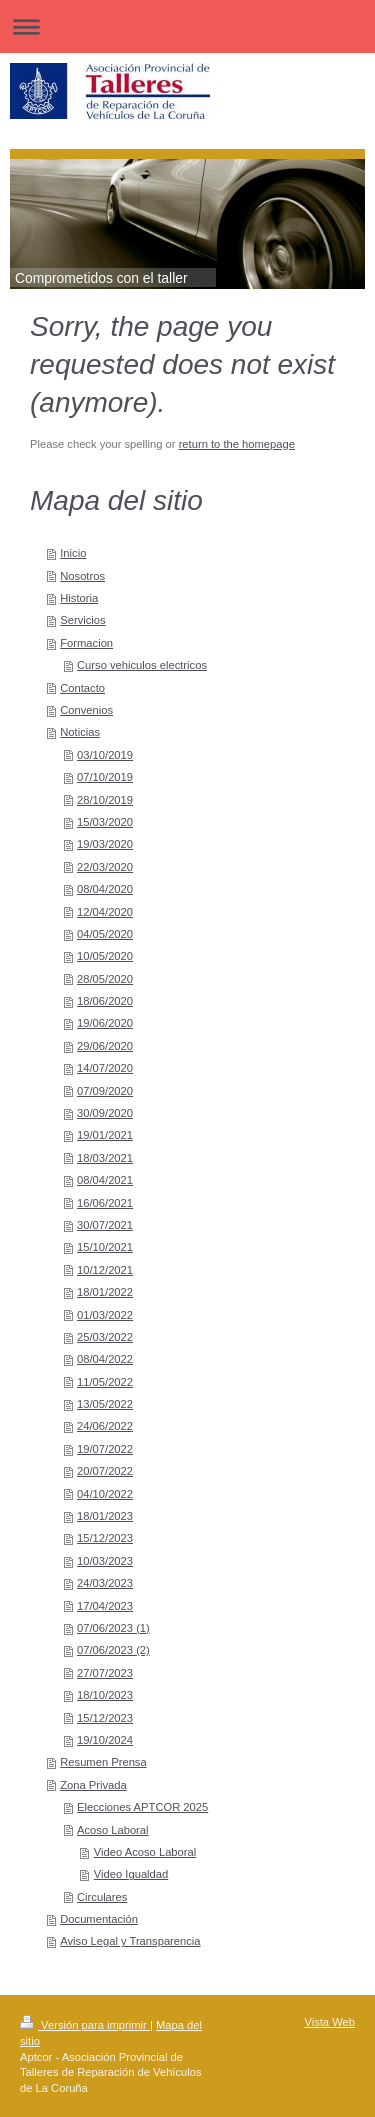  What do you see at coordinates (105, 1315) in the screenshot?
I see `01/03/2022` at bounding box center [105, 1315].